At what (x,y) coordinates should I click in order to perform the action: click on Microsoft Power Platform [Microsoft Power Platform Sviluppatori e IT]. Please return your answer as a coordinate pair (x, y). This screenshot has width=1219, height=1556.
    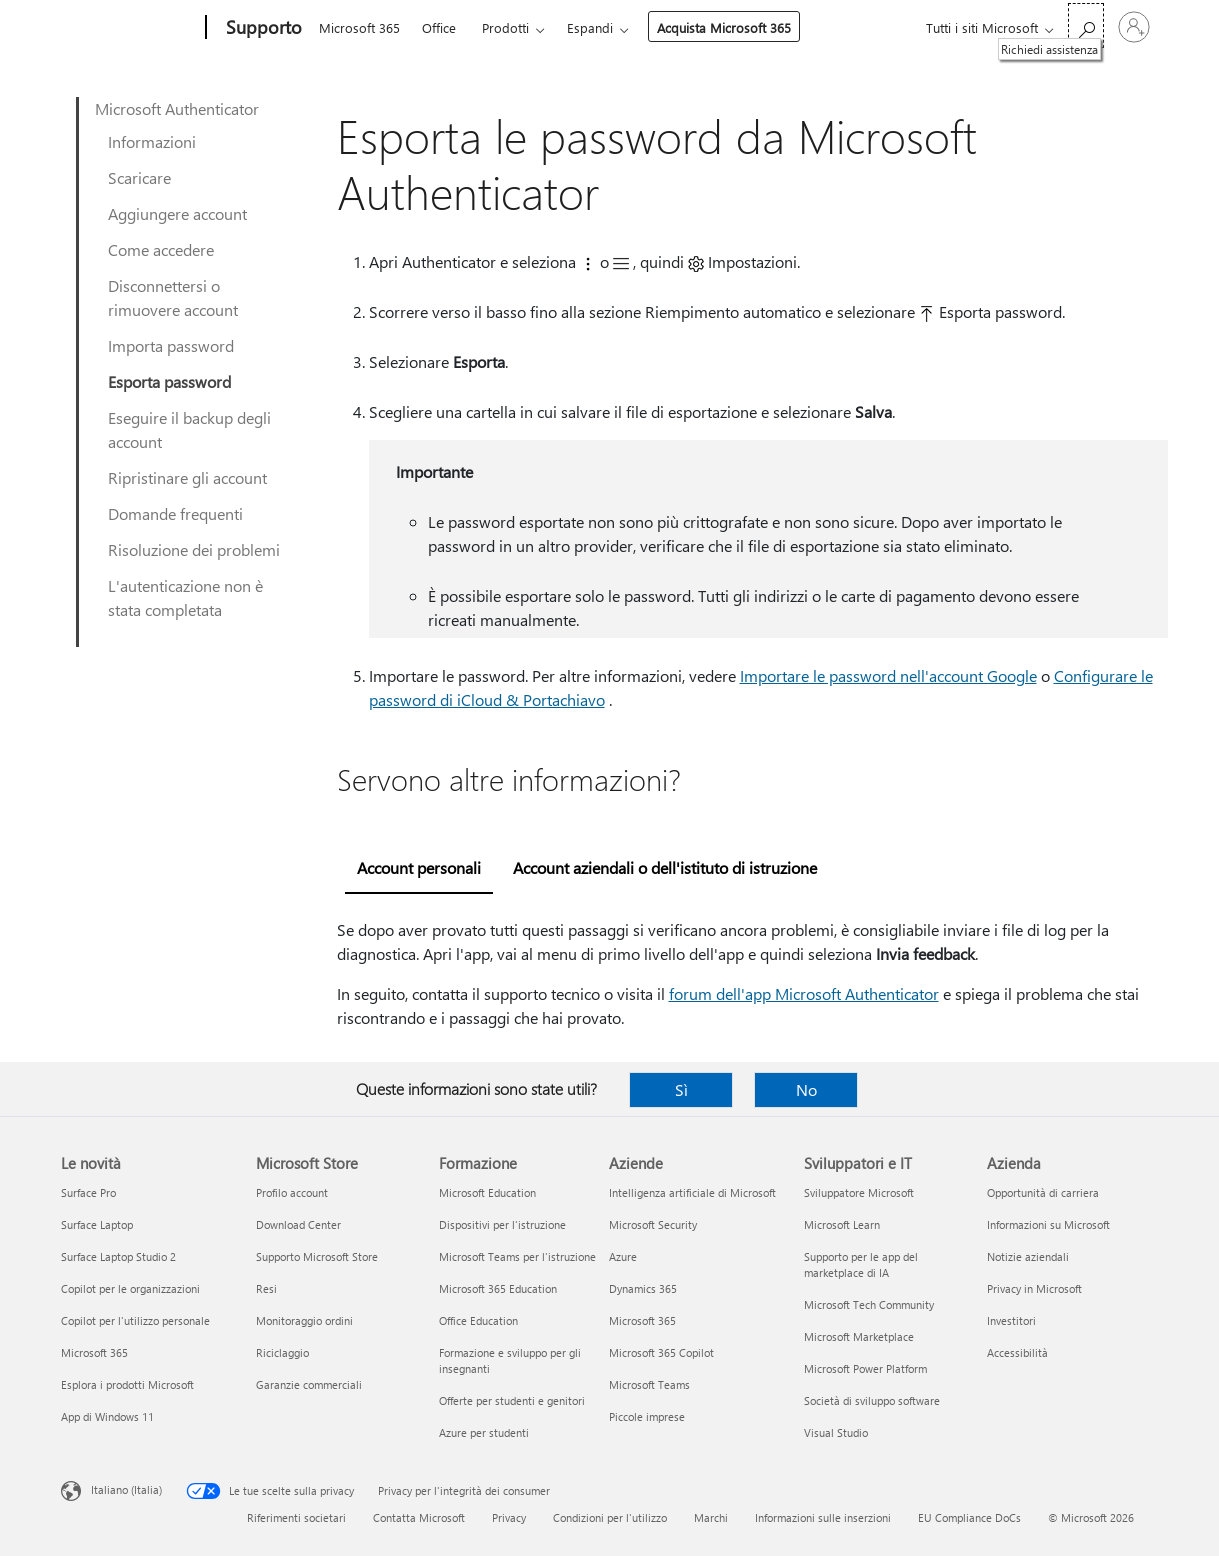
    Looking at the image, I should click on (865, 1368).